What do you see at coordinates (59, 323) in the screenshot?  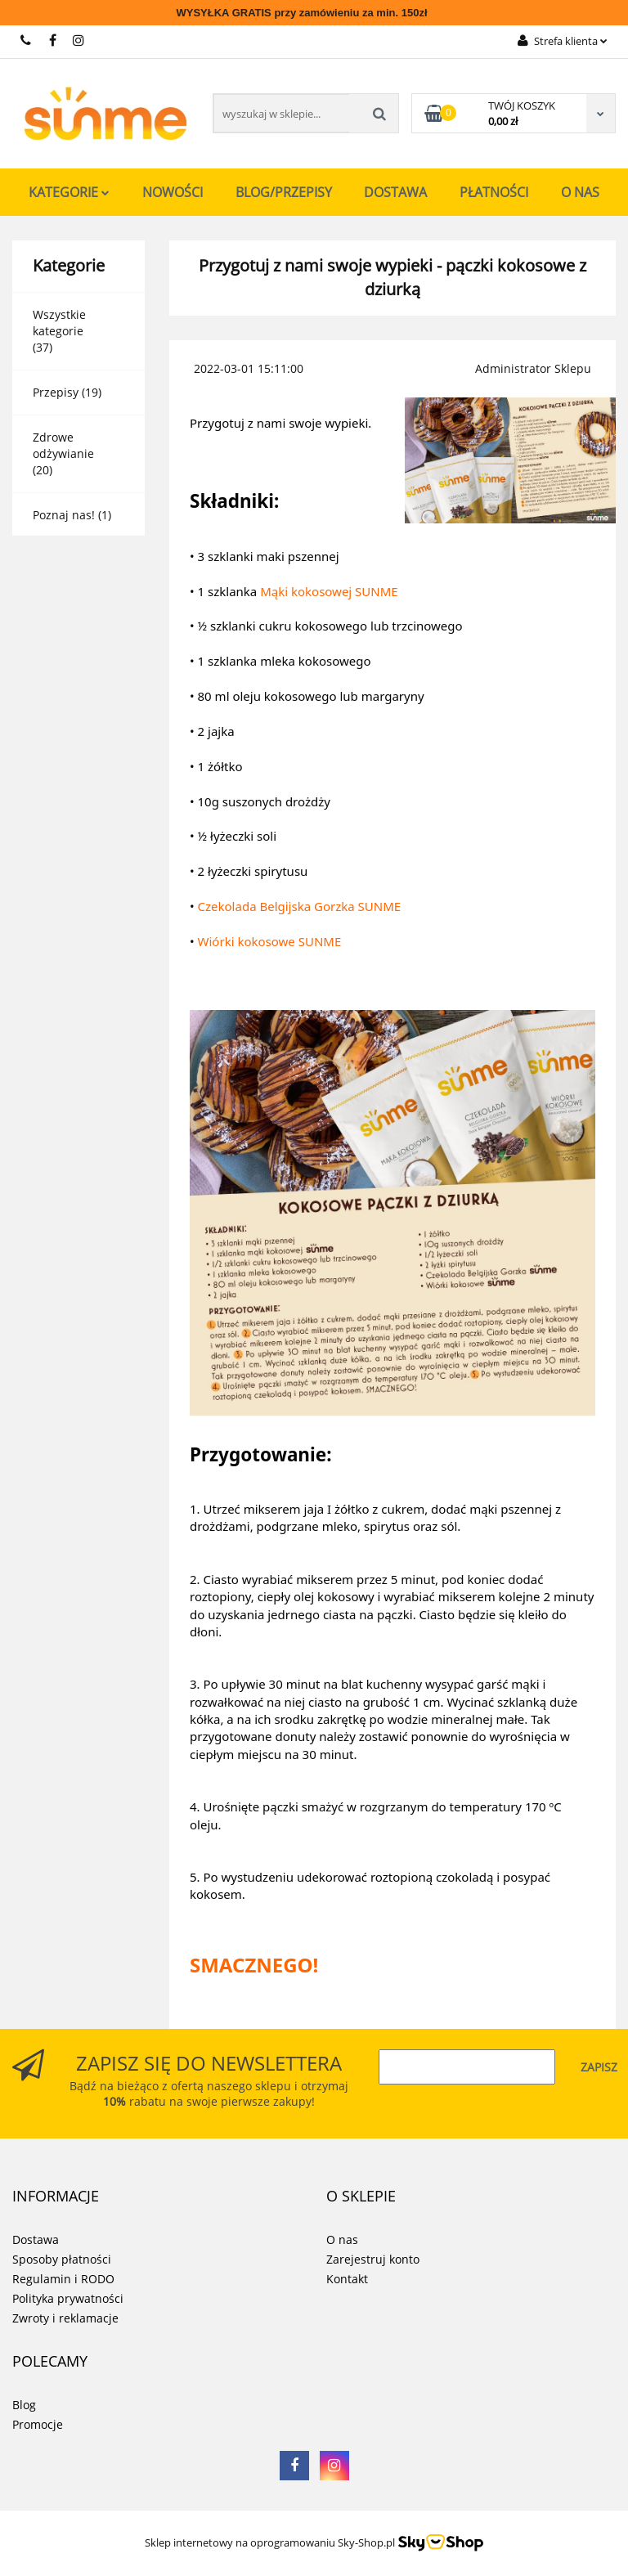 I see `Wszystkie kategorie` at bounding box center [59, 323].